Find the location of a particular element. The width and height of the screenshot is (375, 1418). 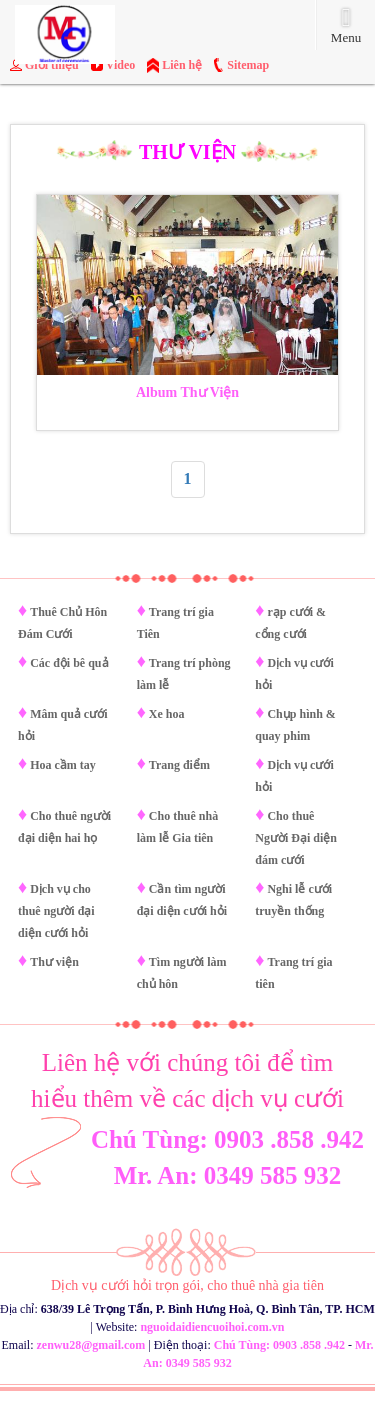

Các đội bê quả is located at coordinates (69, 663).